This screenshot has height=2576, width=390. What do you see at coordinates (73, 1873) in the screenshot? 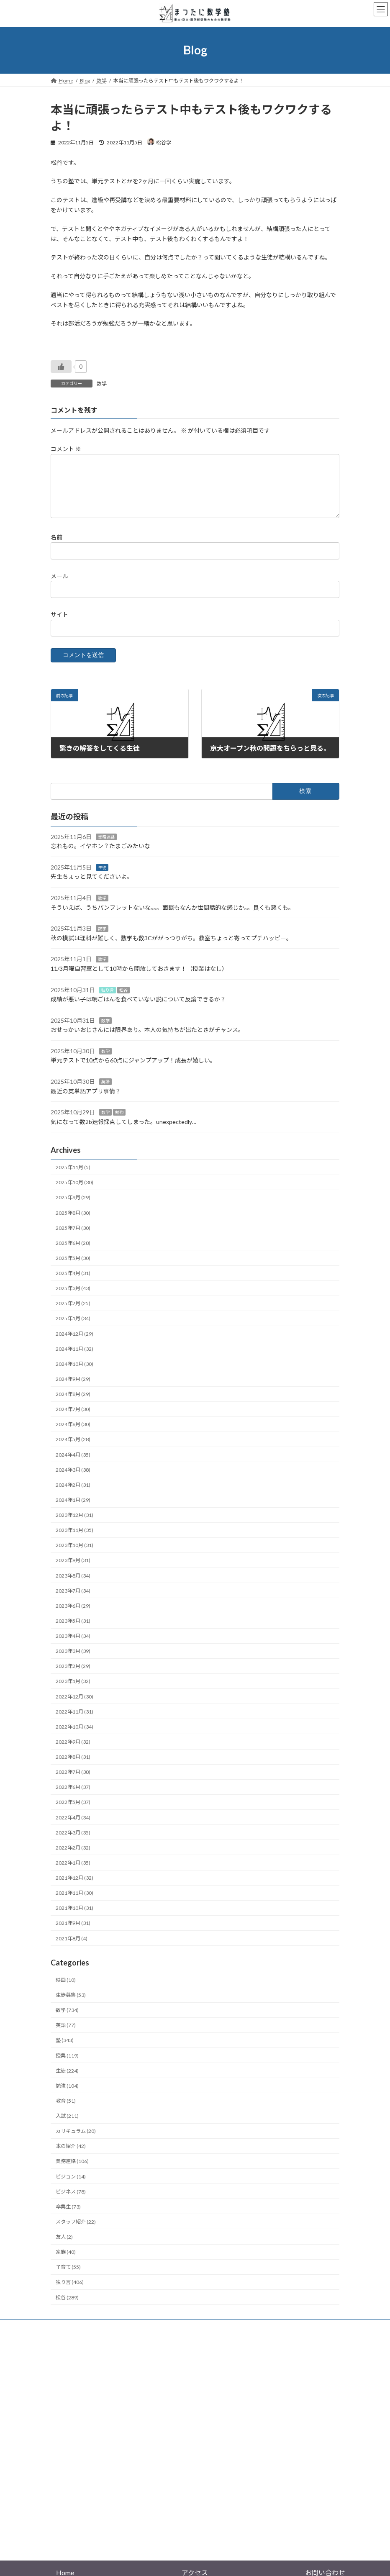
I see `2022年1月 (35)` at bounding box center [73, 1873].